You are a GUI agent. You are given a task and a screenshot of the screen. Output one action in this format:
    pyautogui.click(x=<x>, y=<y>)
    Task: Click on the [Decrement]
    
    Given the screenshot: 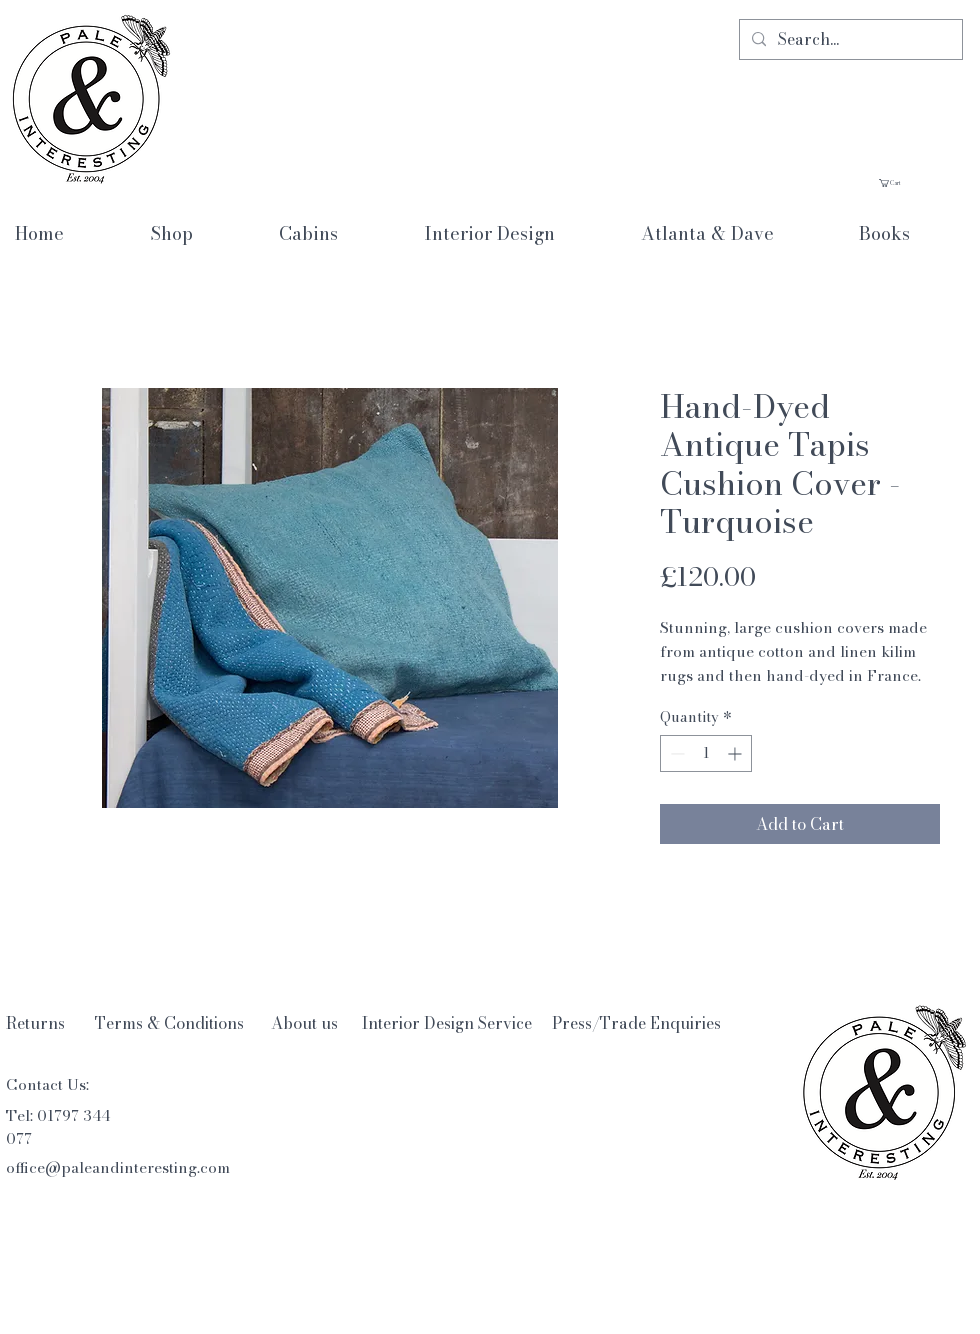 What is the action you would take?
    pyautogui.click(x=675, y=753)
    